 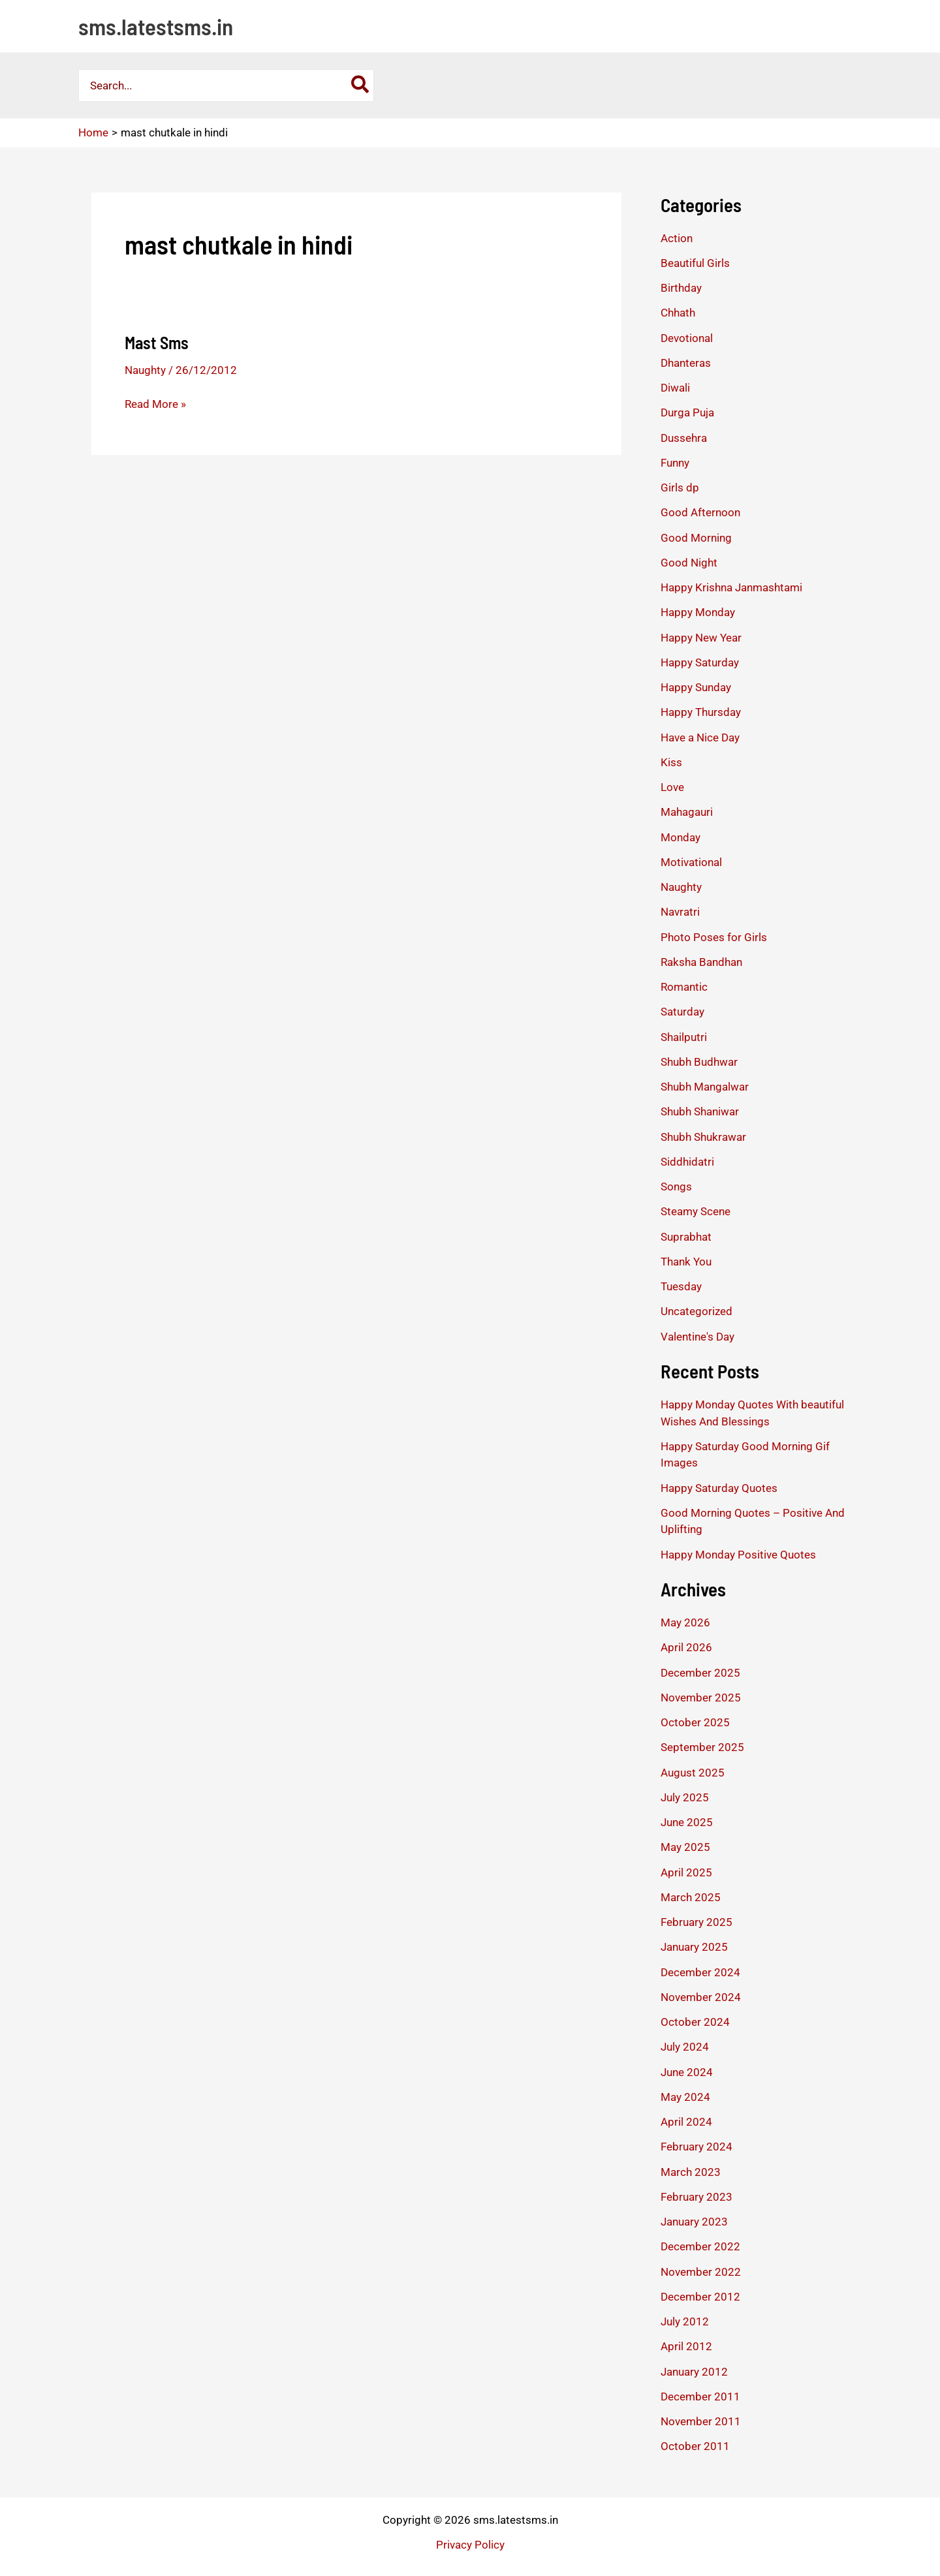 What do you see at coordinates (682, 1011) in the screenshot?
I see `Saturday` at bounding box center [682, 1011].